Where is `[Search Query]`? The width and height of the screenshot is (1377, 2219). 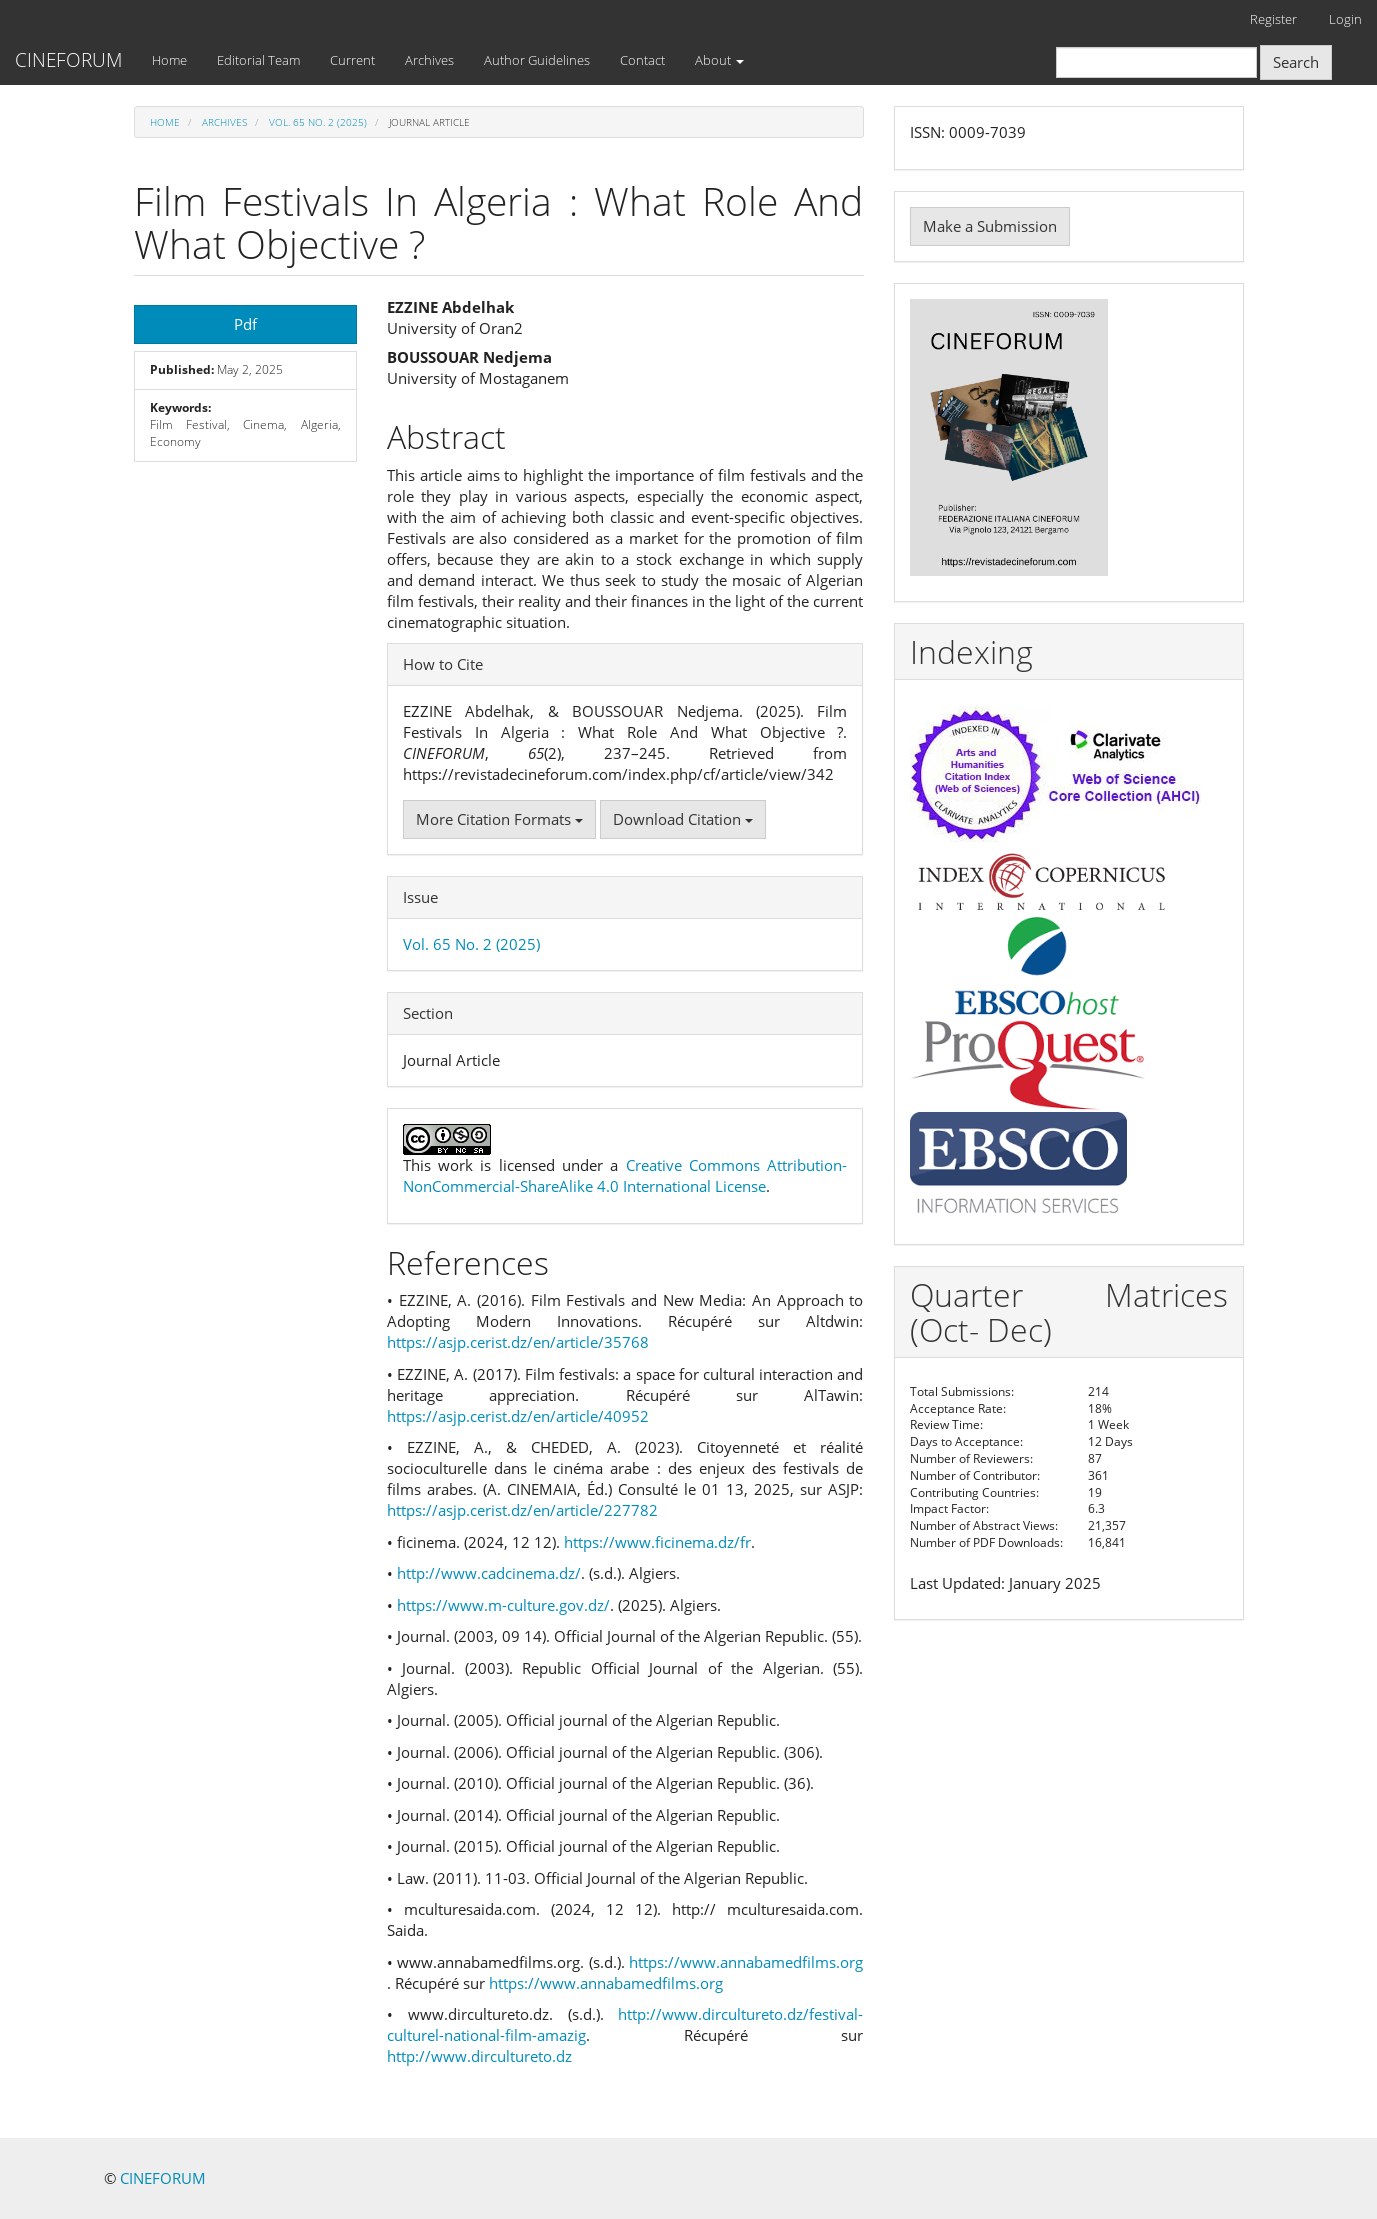 [Search Query] is located at coordinates (1156, 62).